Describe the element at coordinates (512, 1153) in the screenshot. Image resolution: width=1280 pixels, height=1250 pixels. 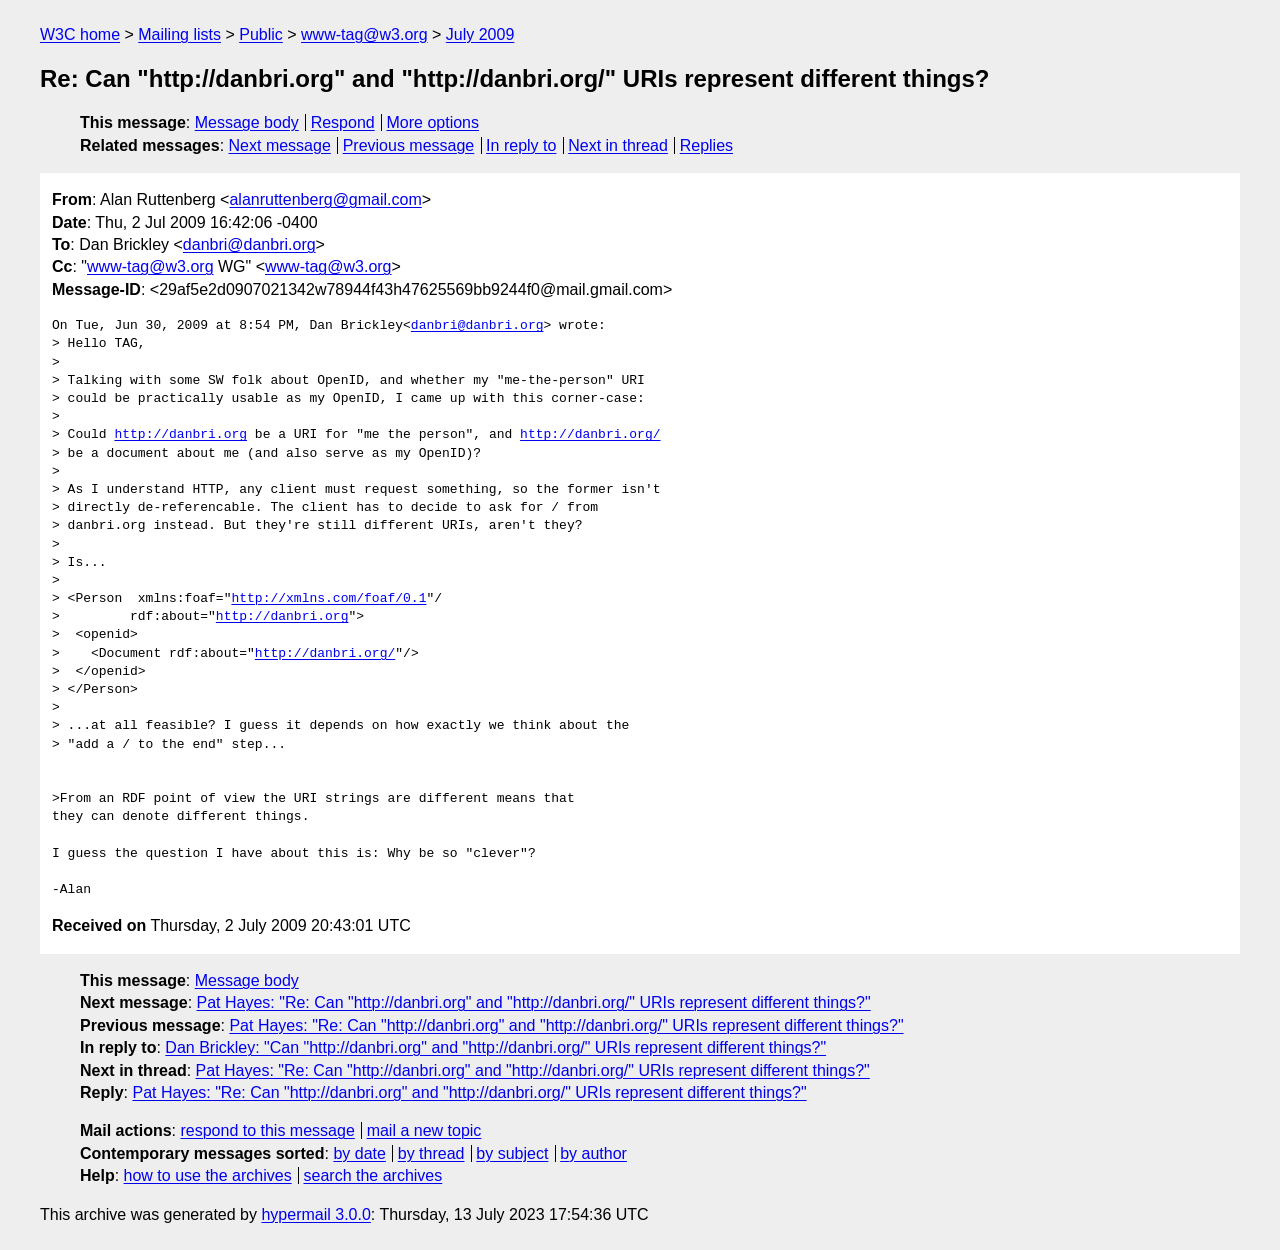
I see `by subject` at that location.